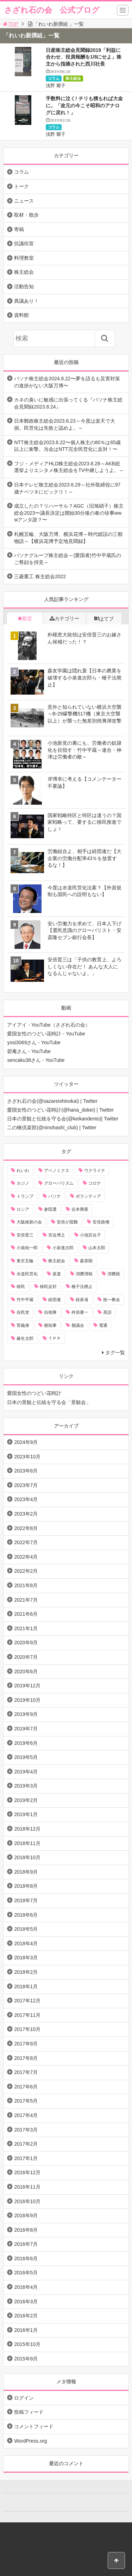 The image size is (132, 2576). Describe the element at coordinates (73, 78) in the screenshot. I see `株主総会` at that location.